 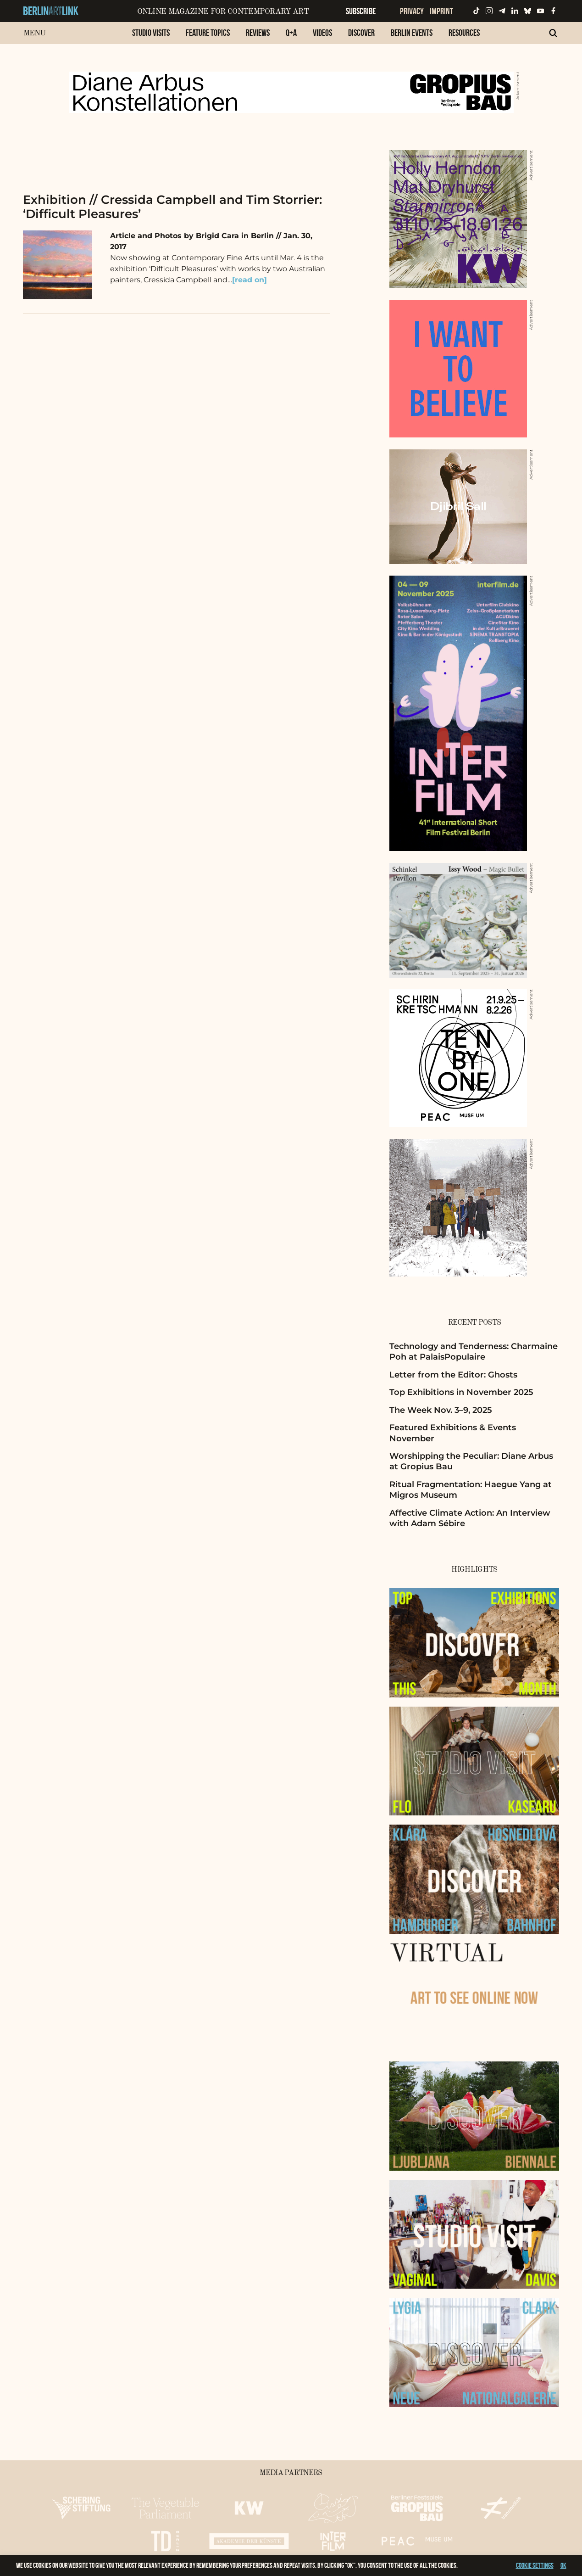 What do you see at coordinates (291, 33) in the screenshot?
I see `Q+A` at bounding box center [291, 33].